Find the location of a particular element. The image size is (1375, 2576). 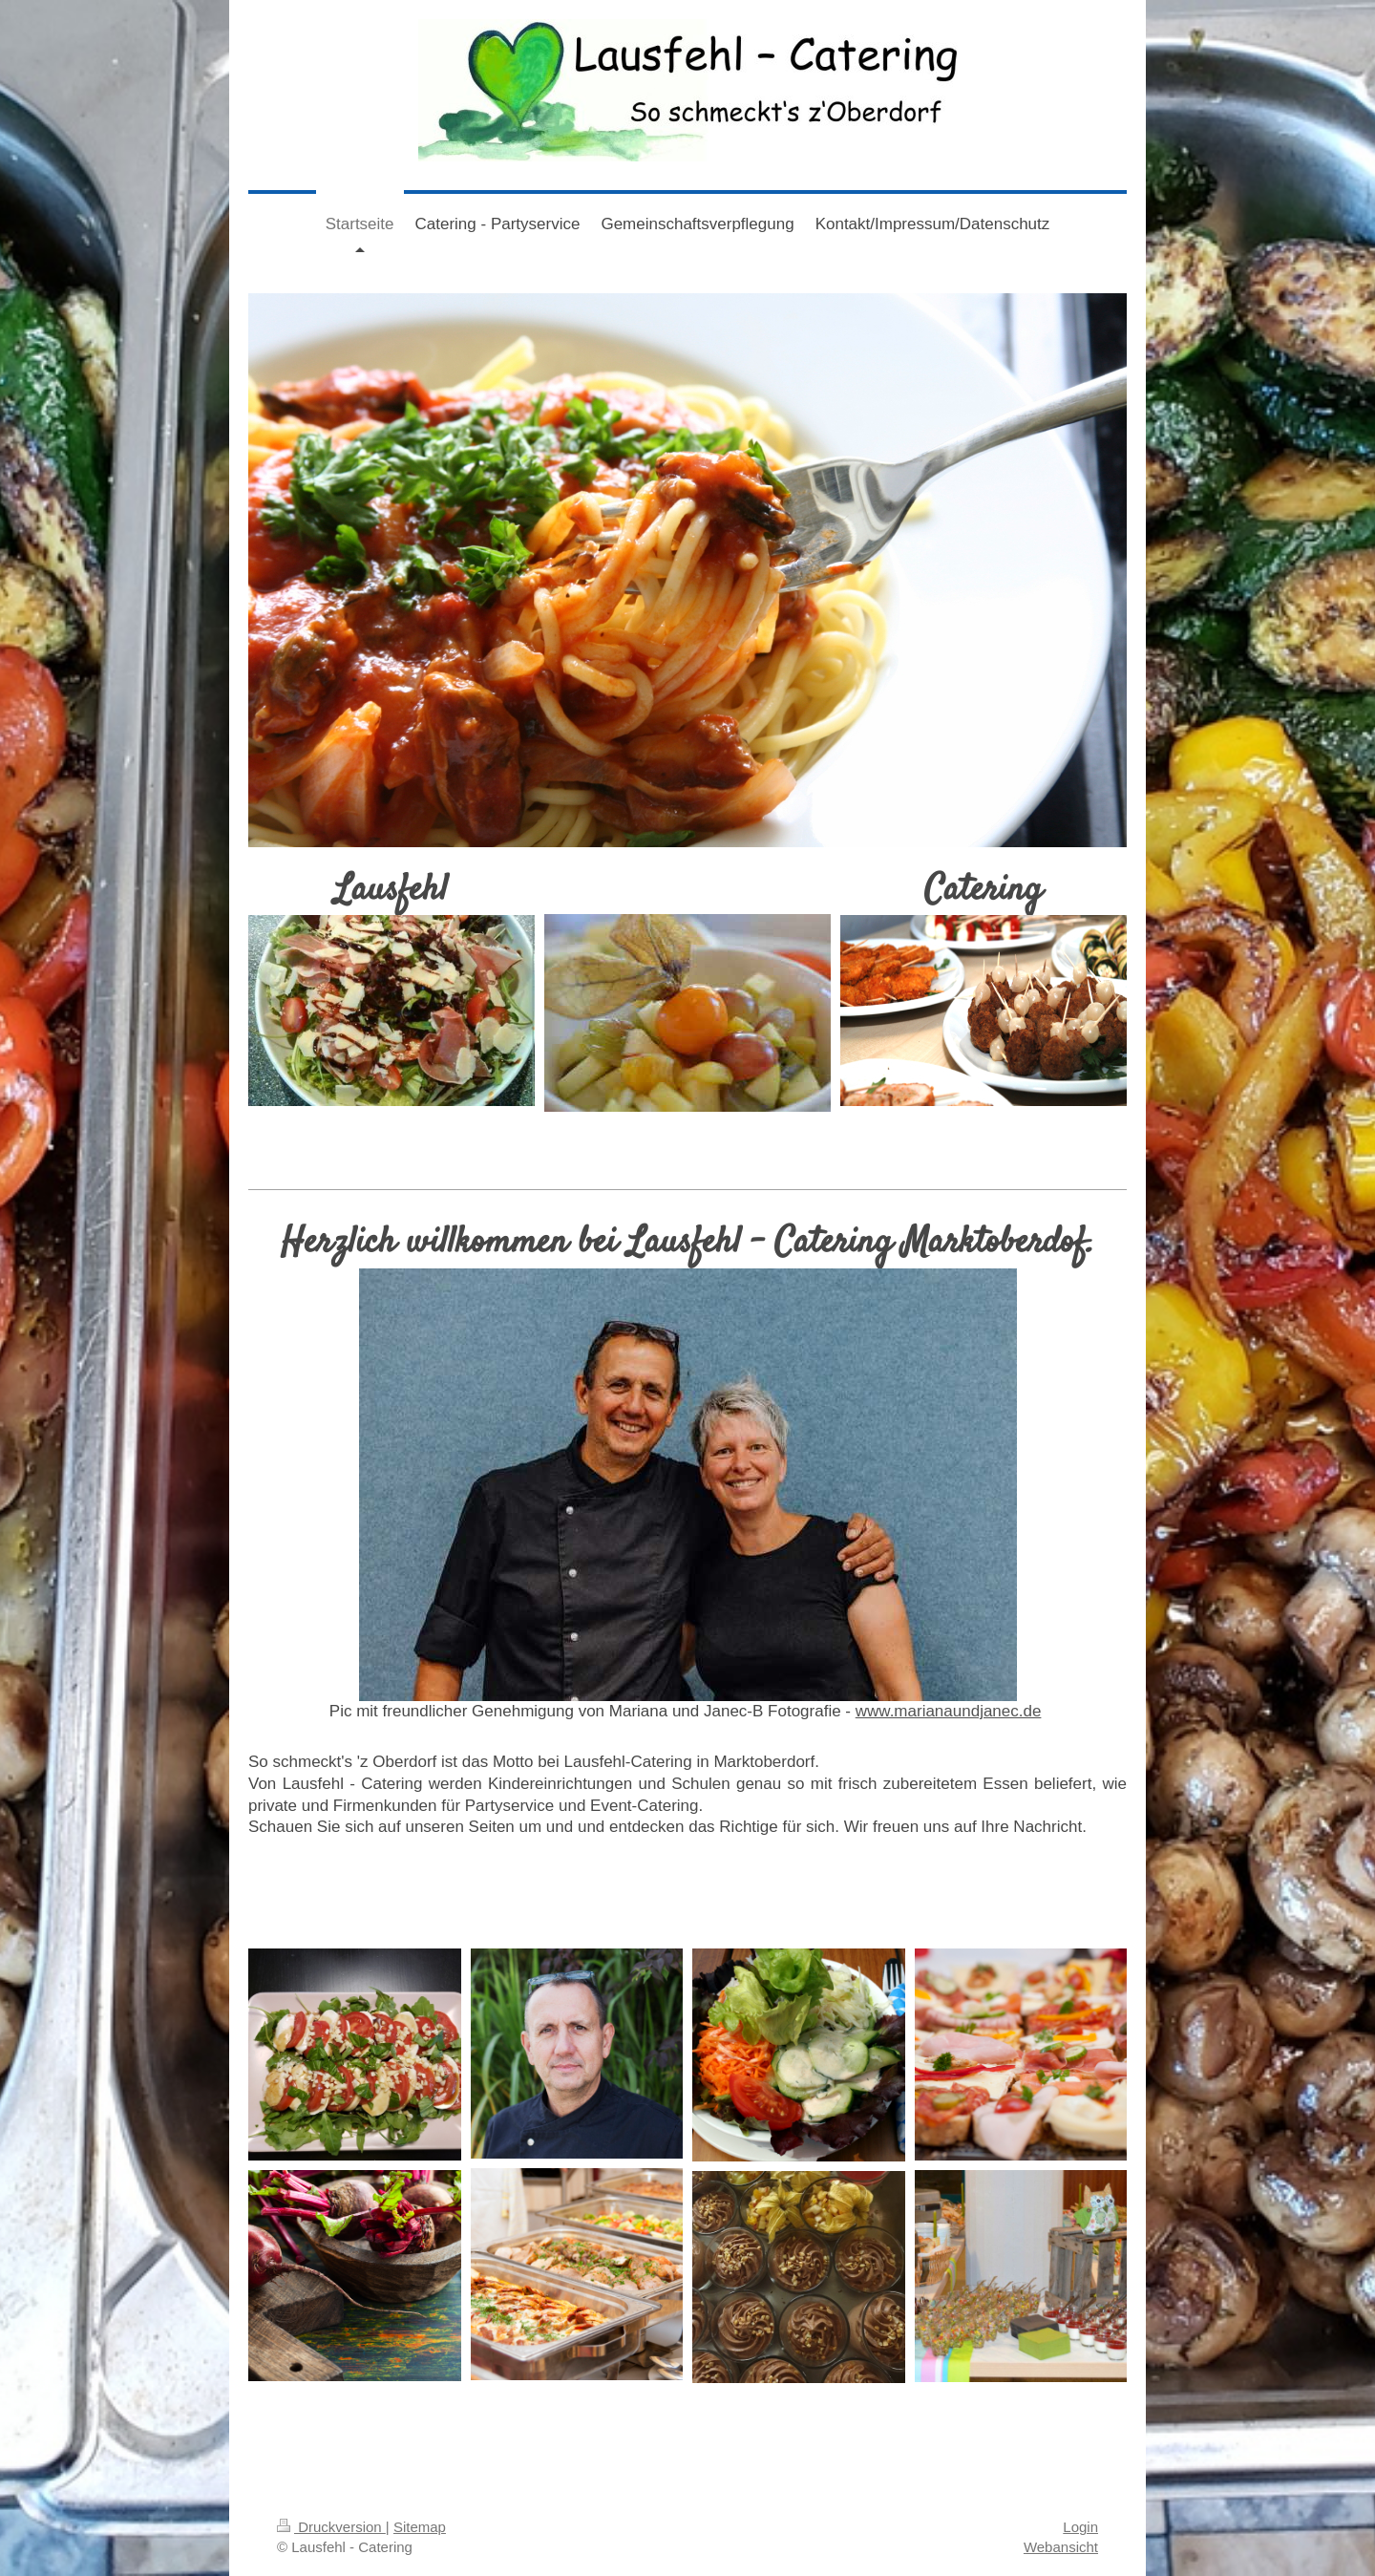

Login is located at coordinates (1080, 2527).